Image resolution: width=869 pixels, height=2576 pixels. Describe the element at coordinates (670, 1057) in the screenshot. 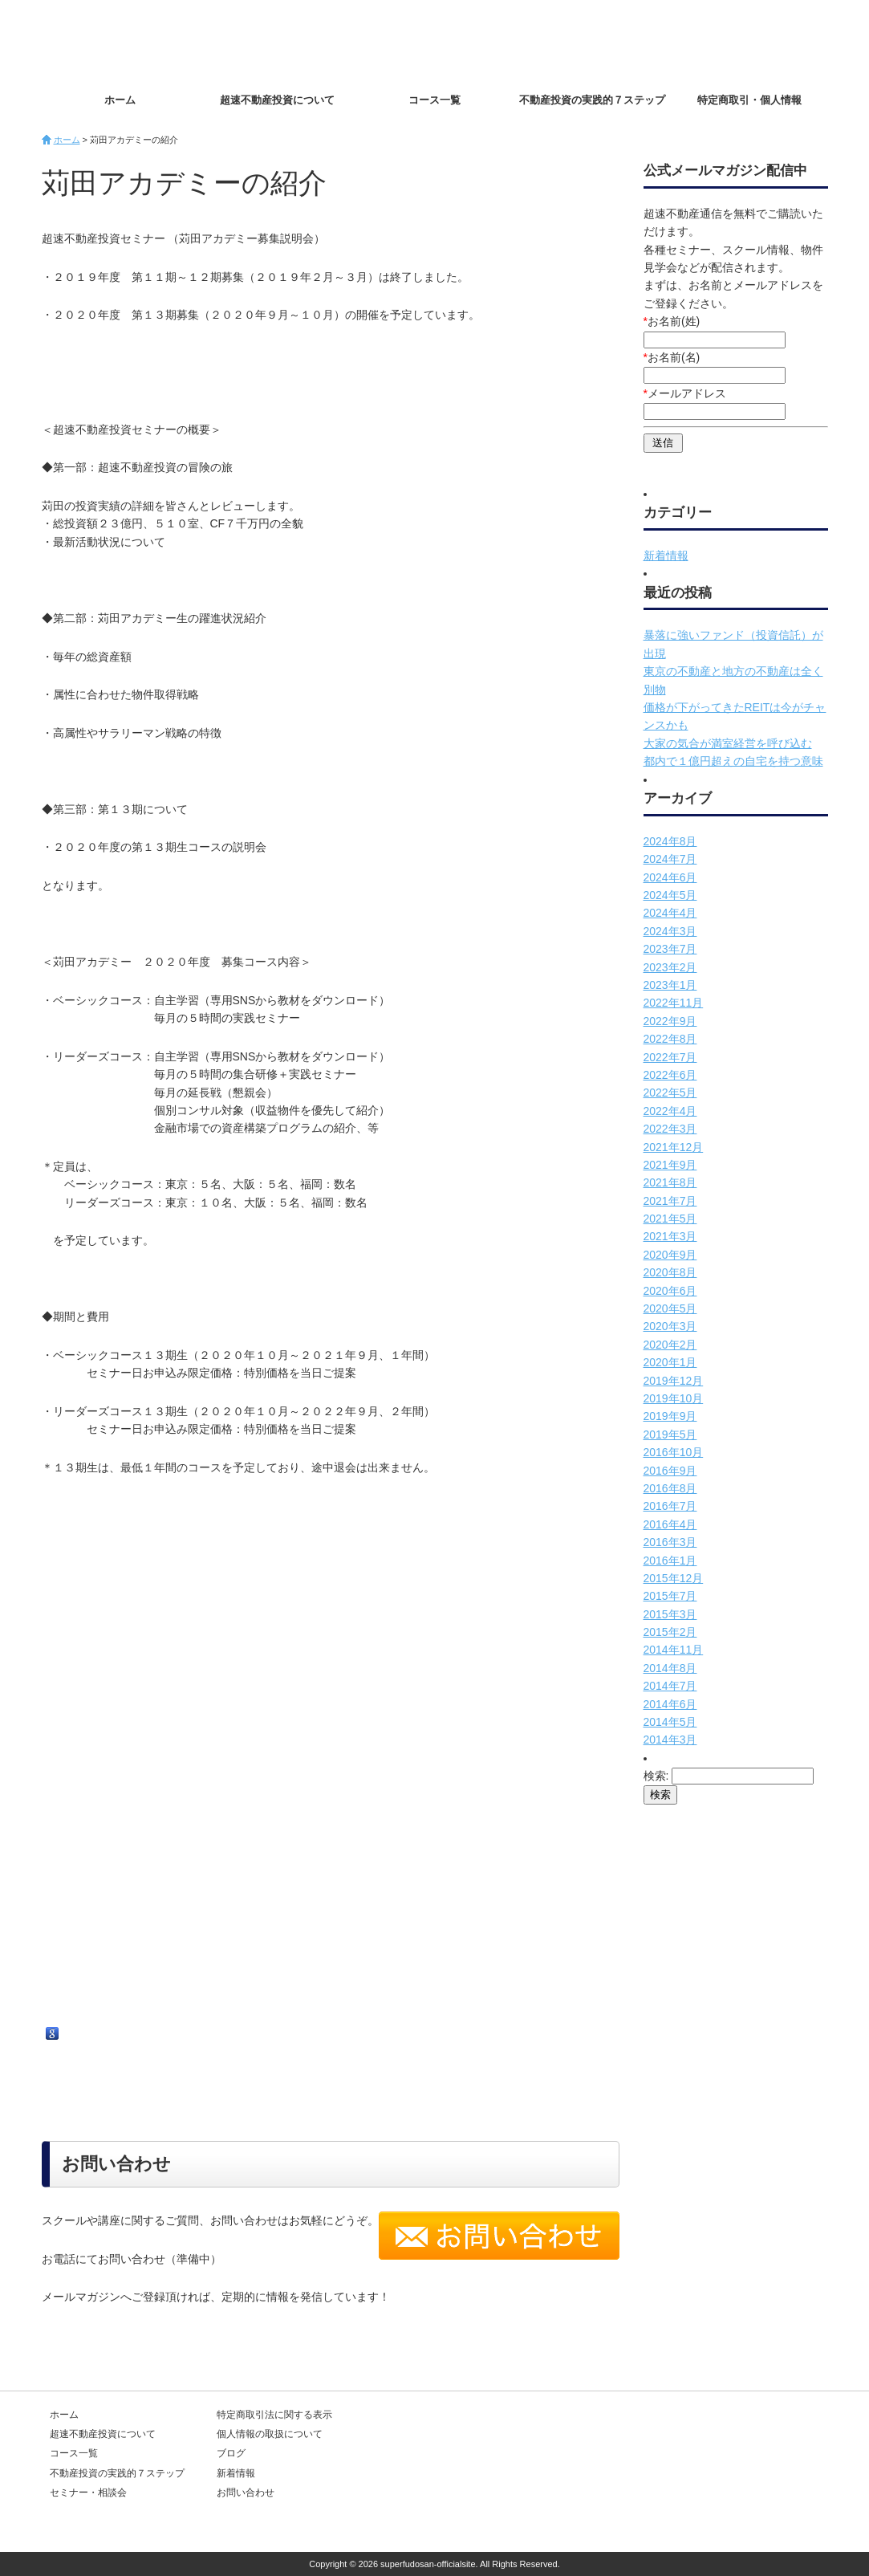

I see `2022年7月` at that location.